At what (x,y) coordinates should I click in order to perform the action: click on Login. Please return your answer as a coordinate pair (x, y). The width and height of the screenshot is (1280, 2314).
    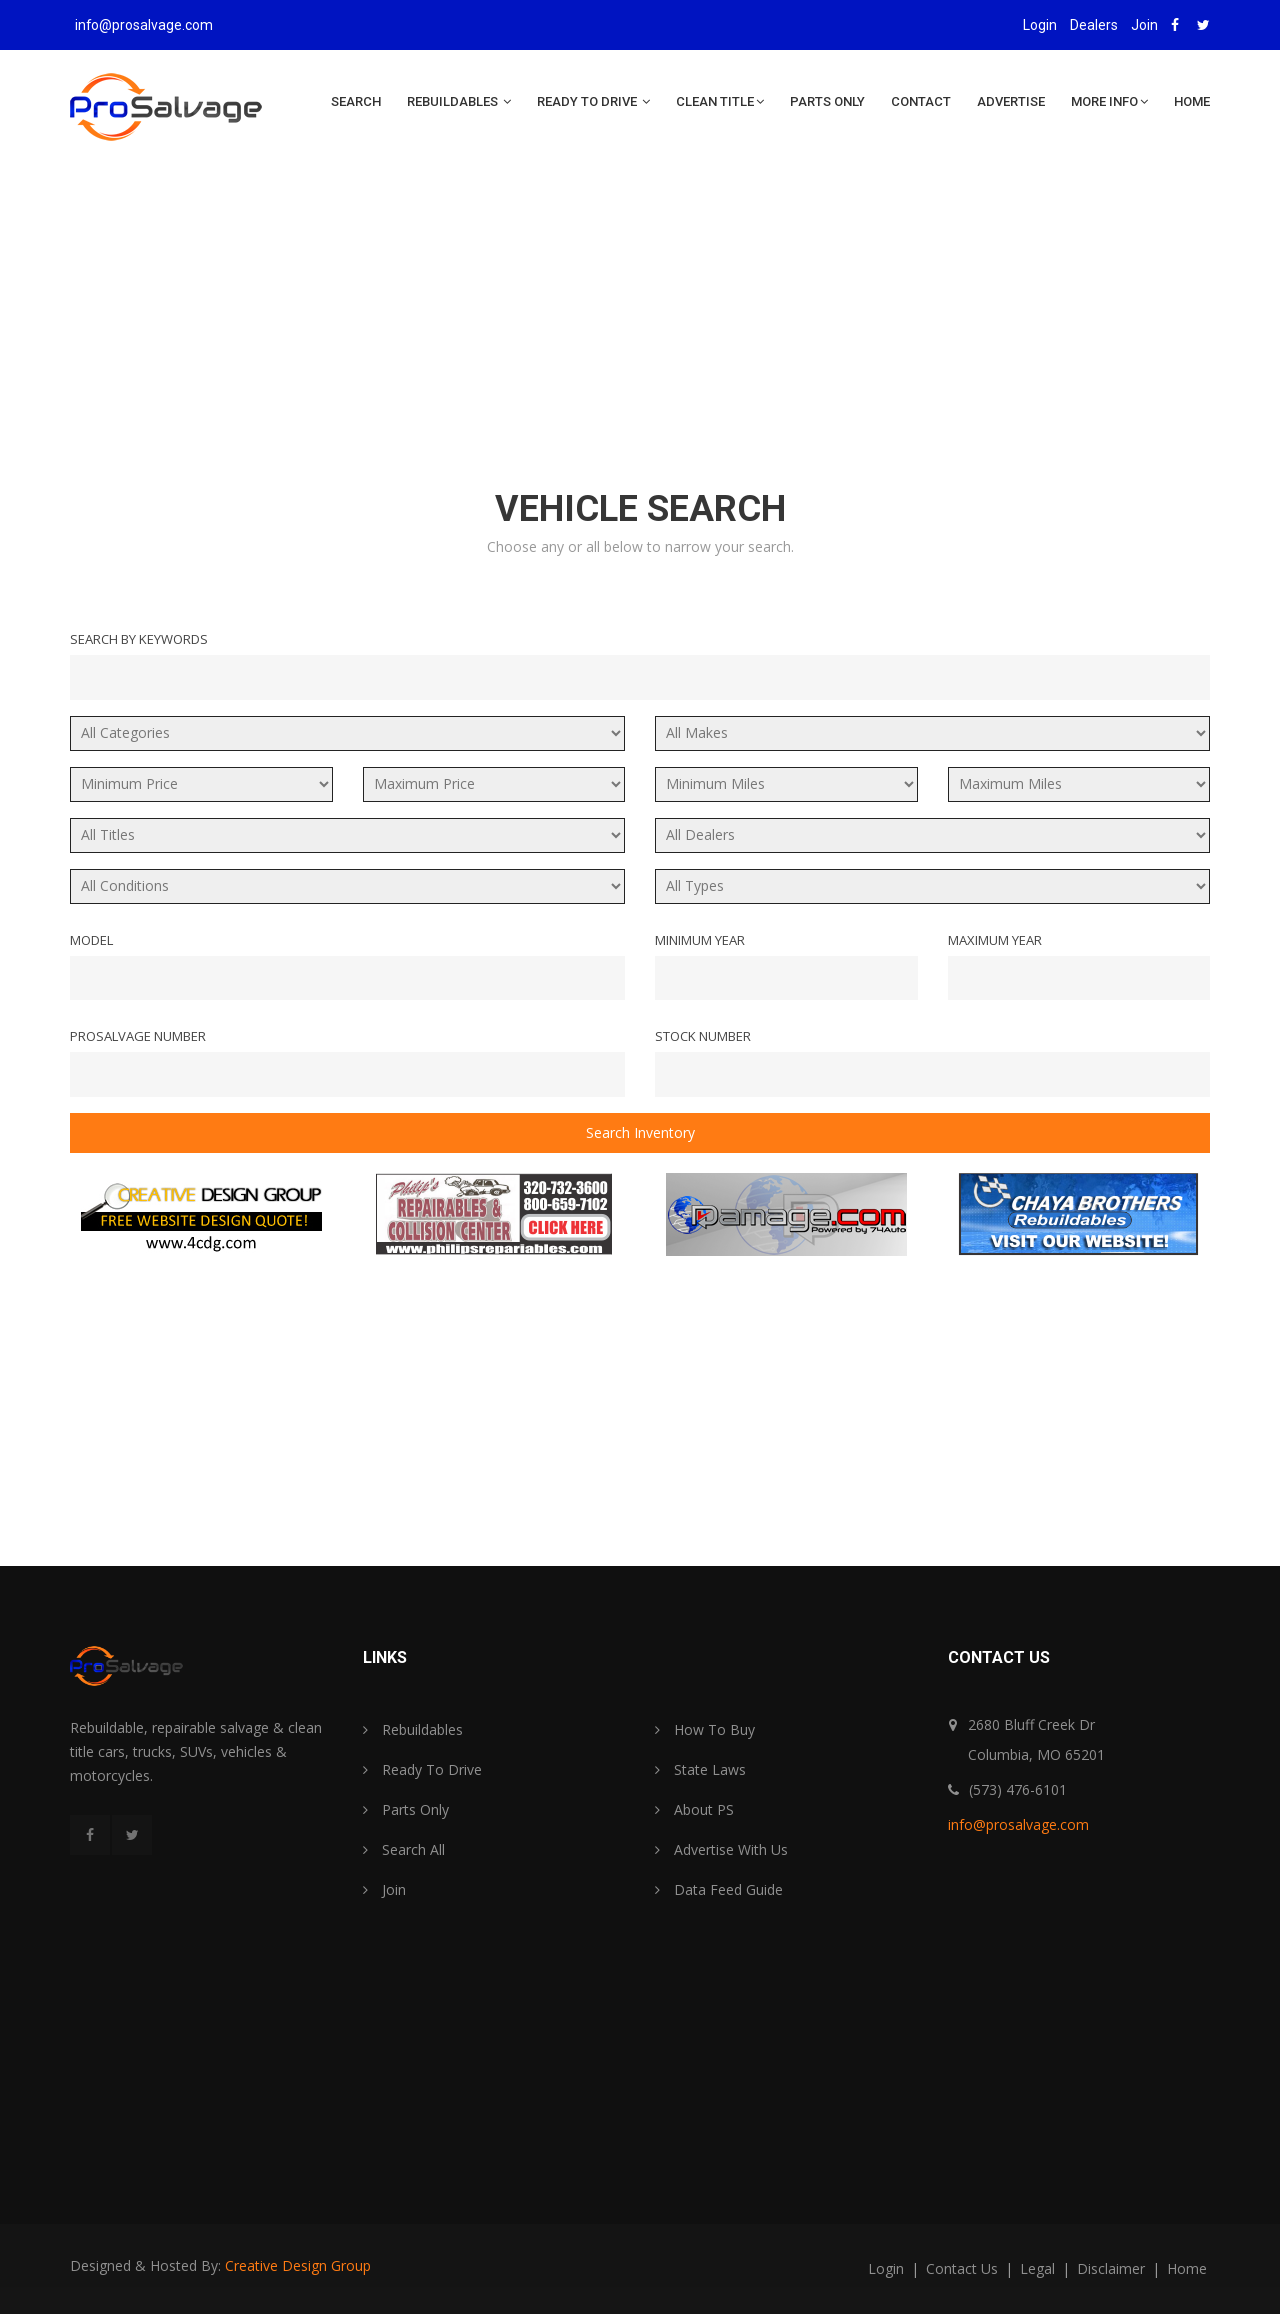
    Looking at the image, I should click on (1040, 25).